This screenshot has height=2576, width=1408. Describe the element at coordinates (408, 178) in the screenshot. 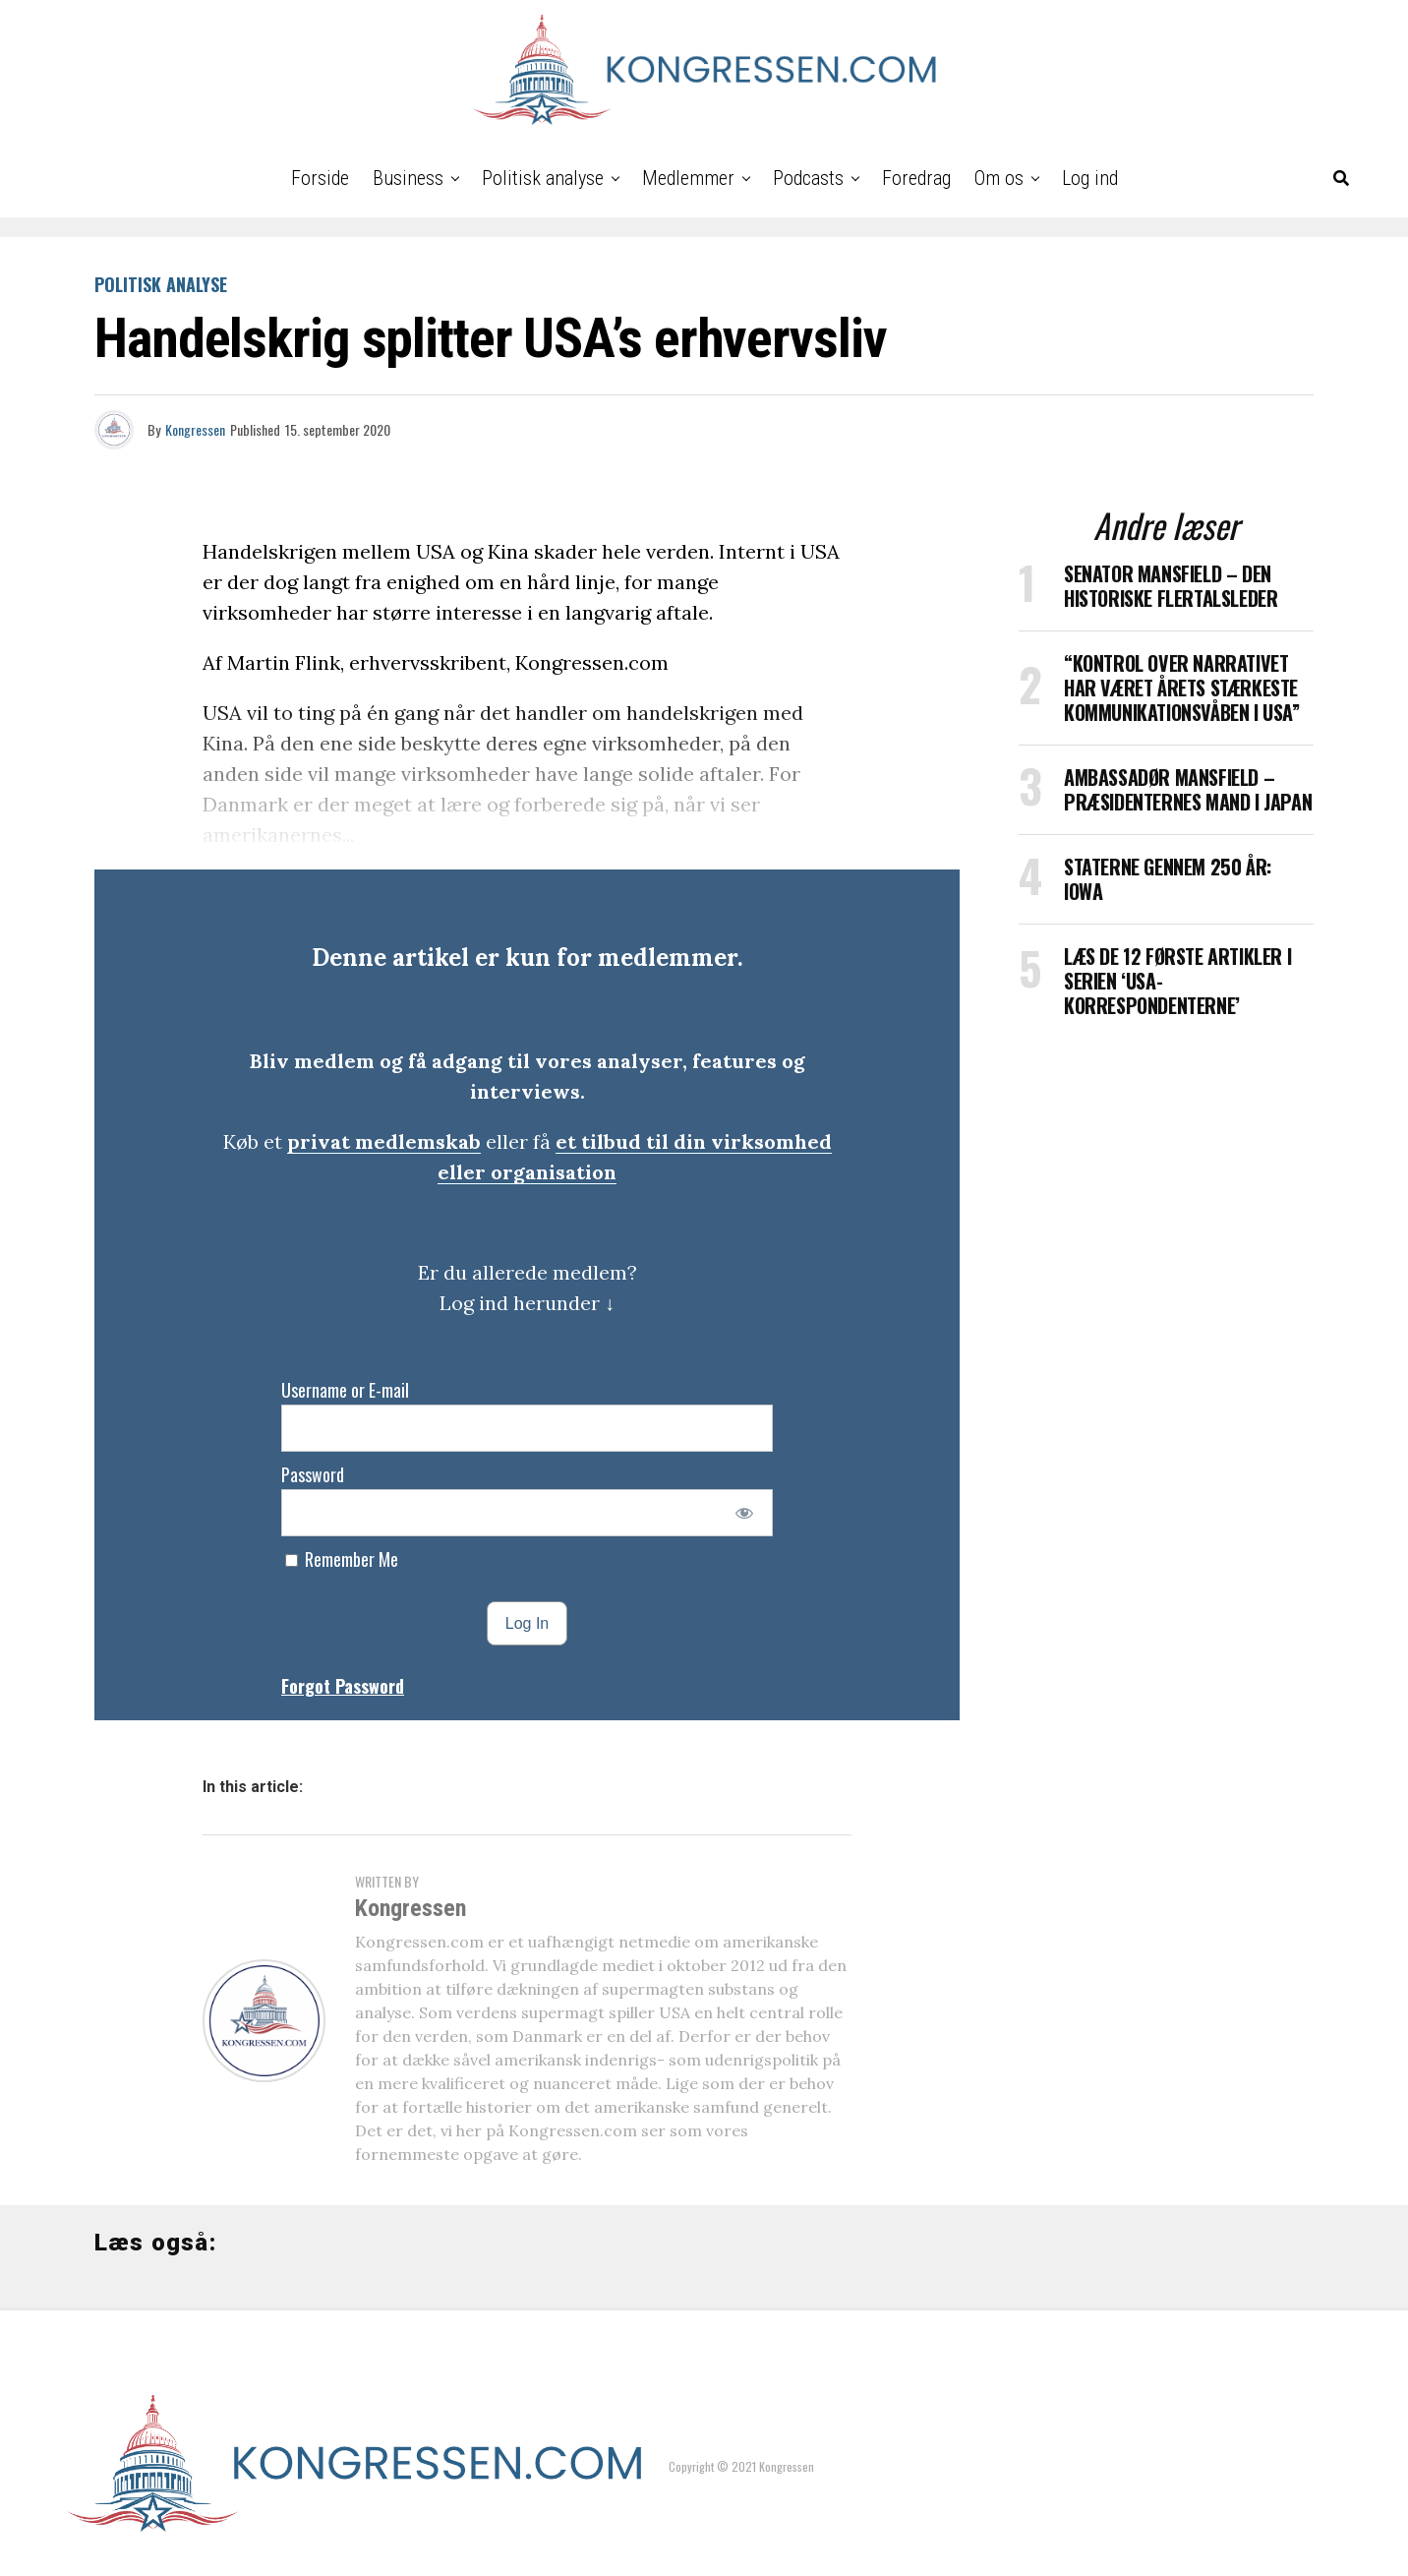

I see `Business` at that location.